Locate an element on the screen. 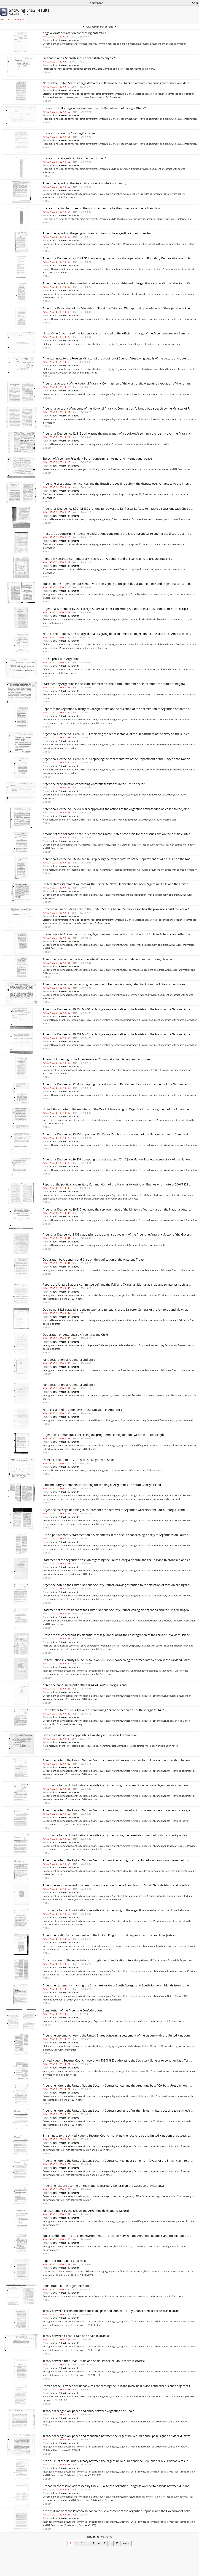 The width and height of the screenshot is (199, 2576). Parliamentary statements concerning the landing of Argentines on South Georgia Island is located at coordinates (102, 1485).